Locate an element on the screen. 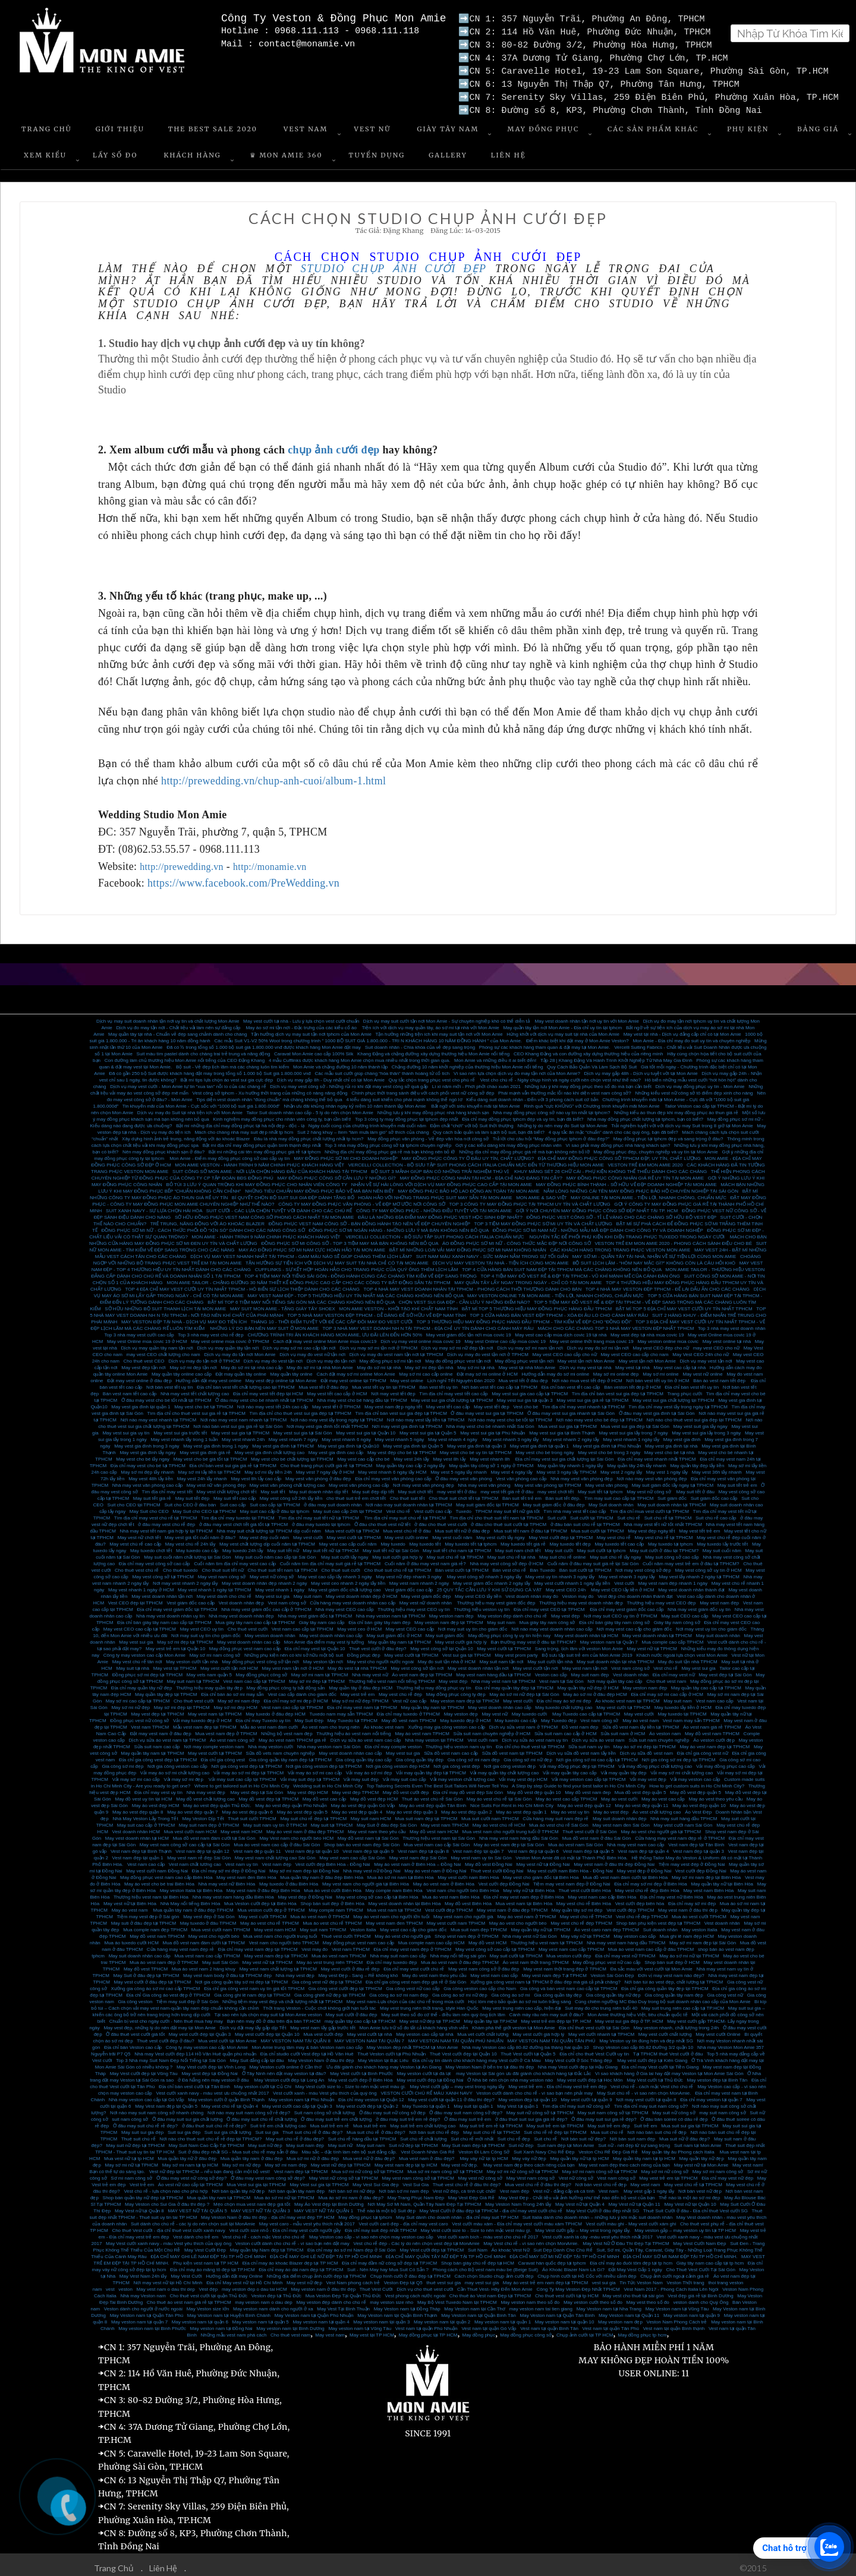  Hứng khởi với dịch vụ may suit tại nhà của Mon Amie is located at coordinates (562, 1029).